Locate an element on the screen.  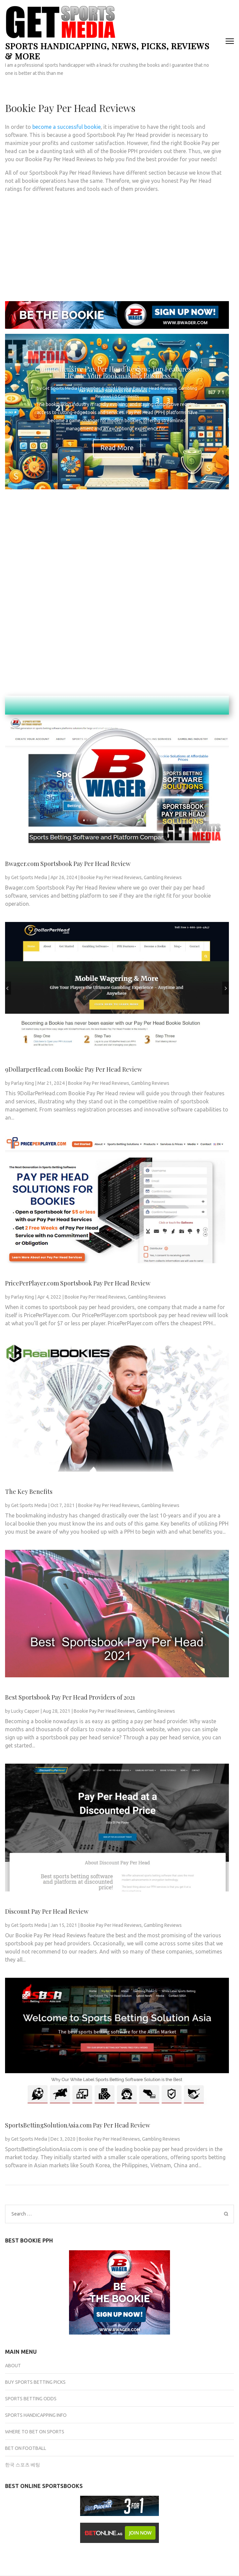
Comprehensive Pay Per Head Review: Top Features to Elevate Your Bookmaking Business is located at coordinates (117, 372).